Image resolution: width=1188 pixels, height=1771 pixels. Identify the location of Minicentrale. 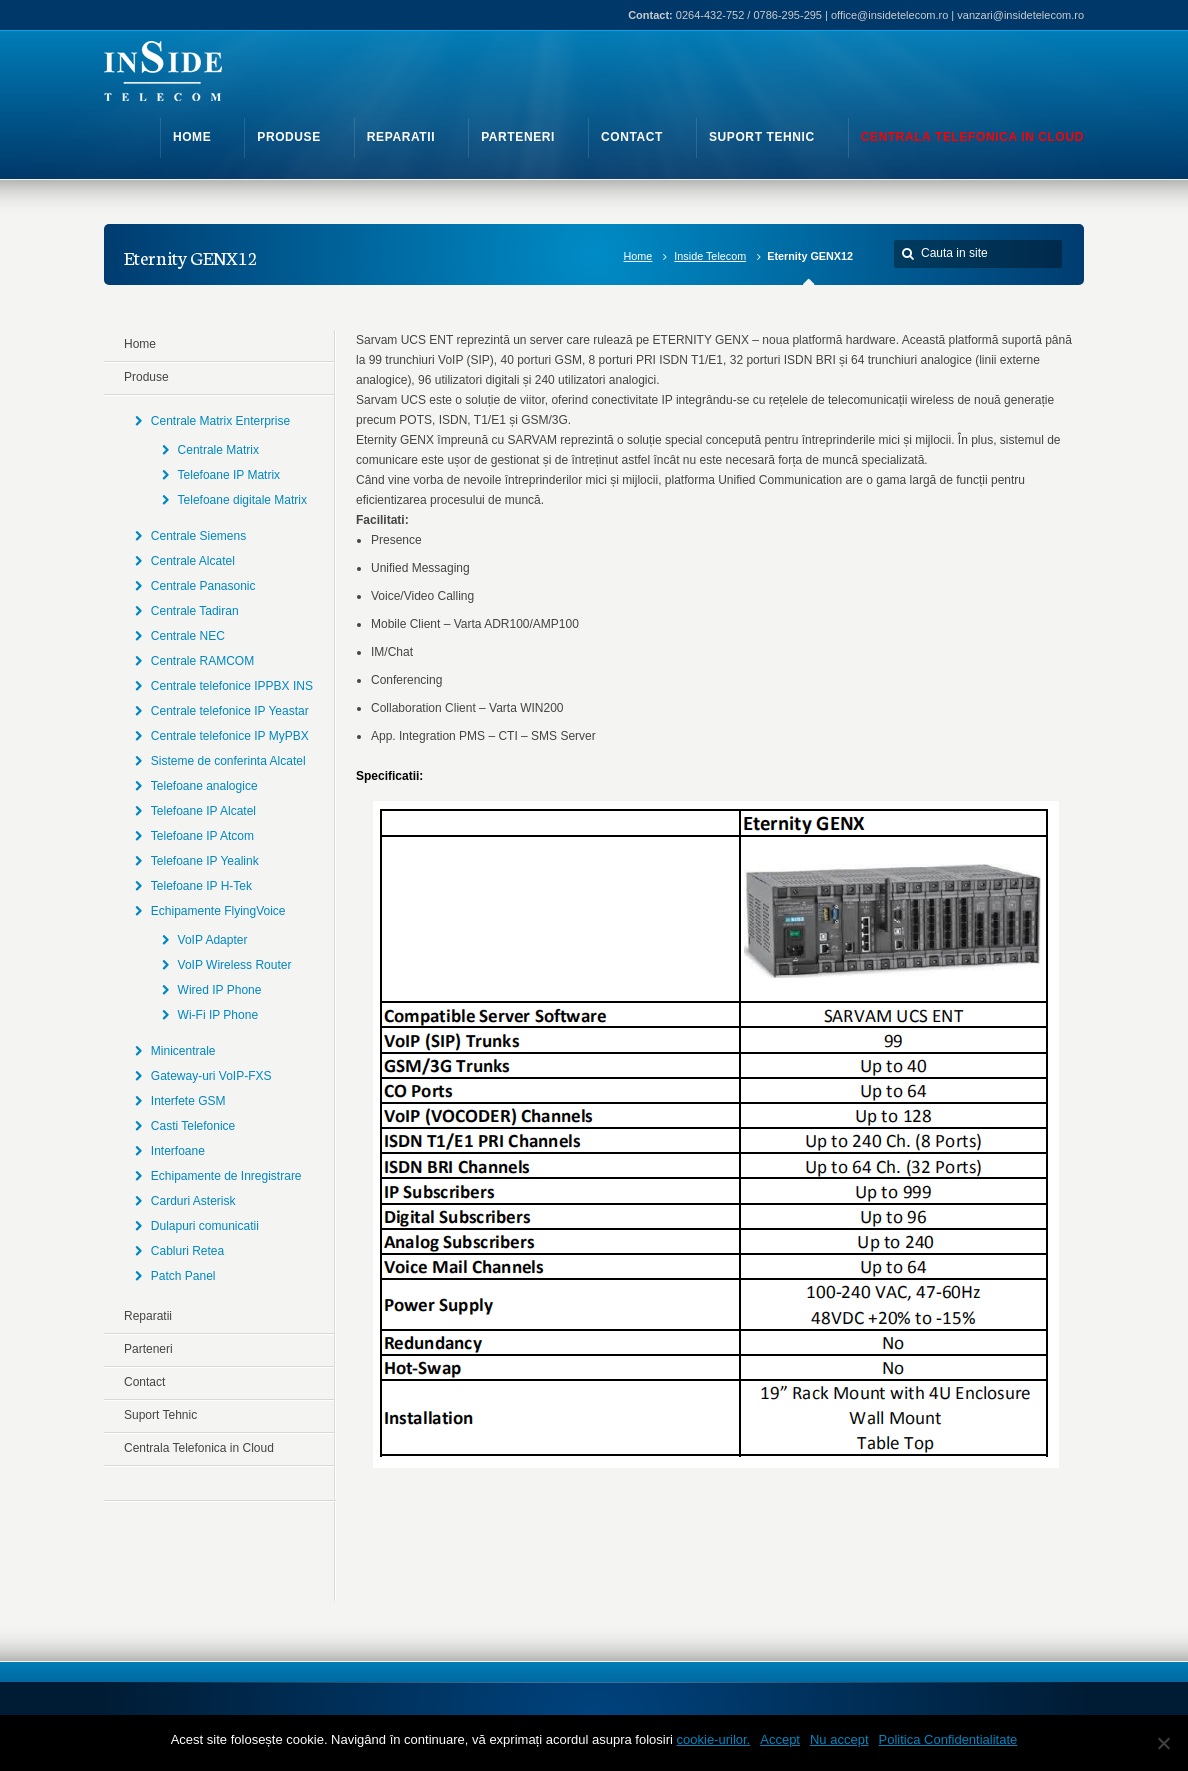
(183, 1051).